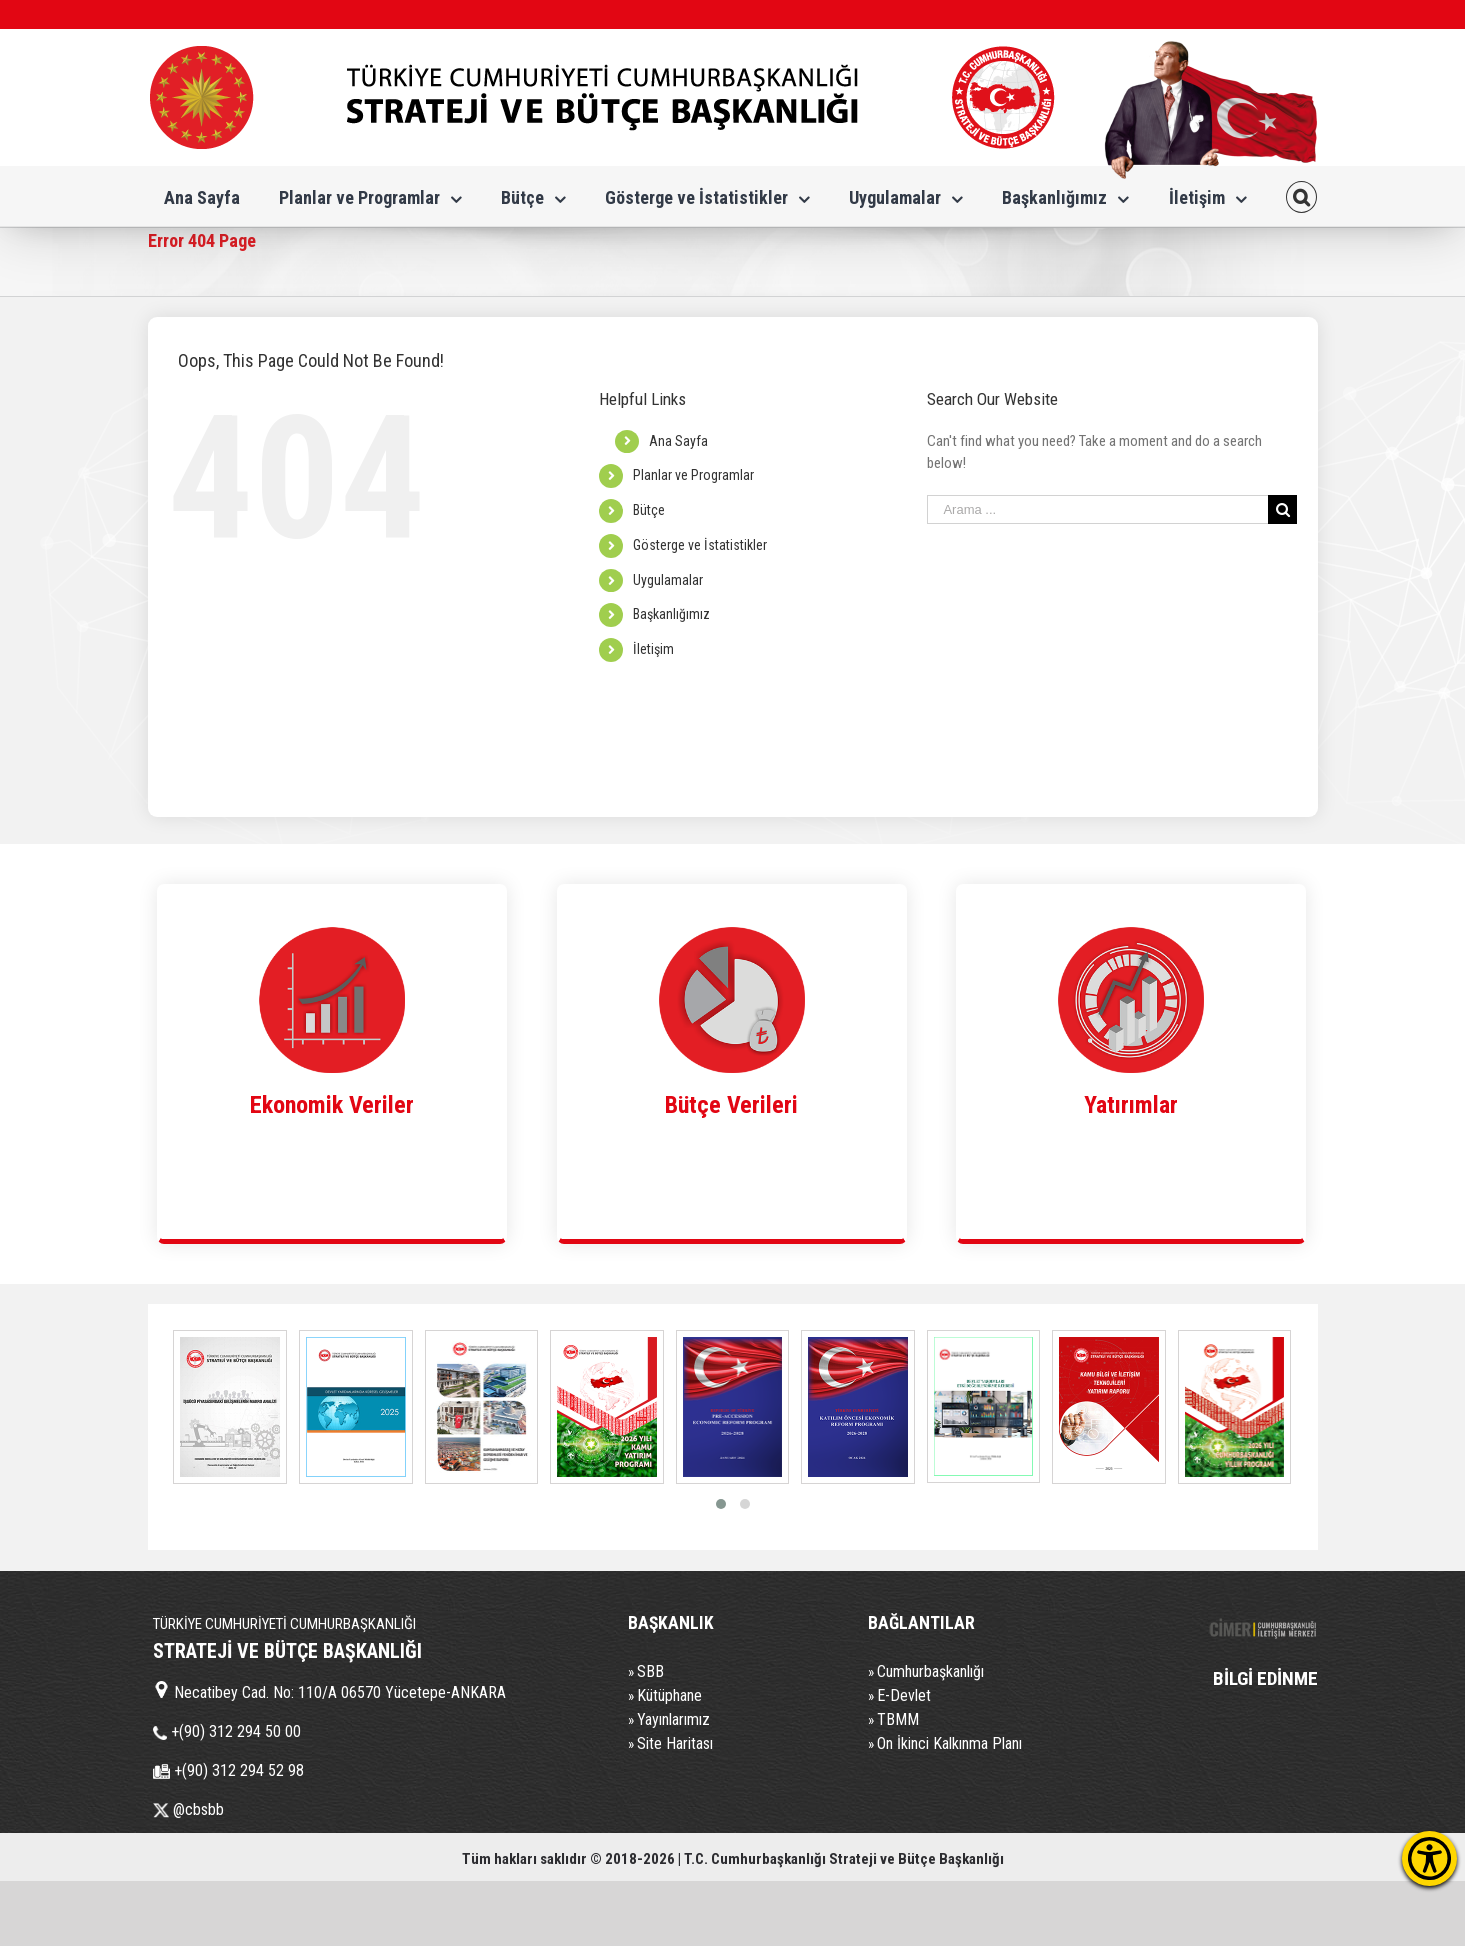 Image resolution: width=1465 pixels, height=1946 pixels. Describe the element at coordinates (1302, 196) in the screenshot. I see `[Search]` at that location.